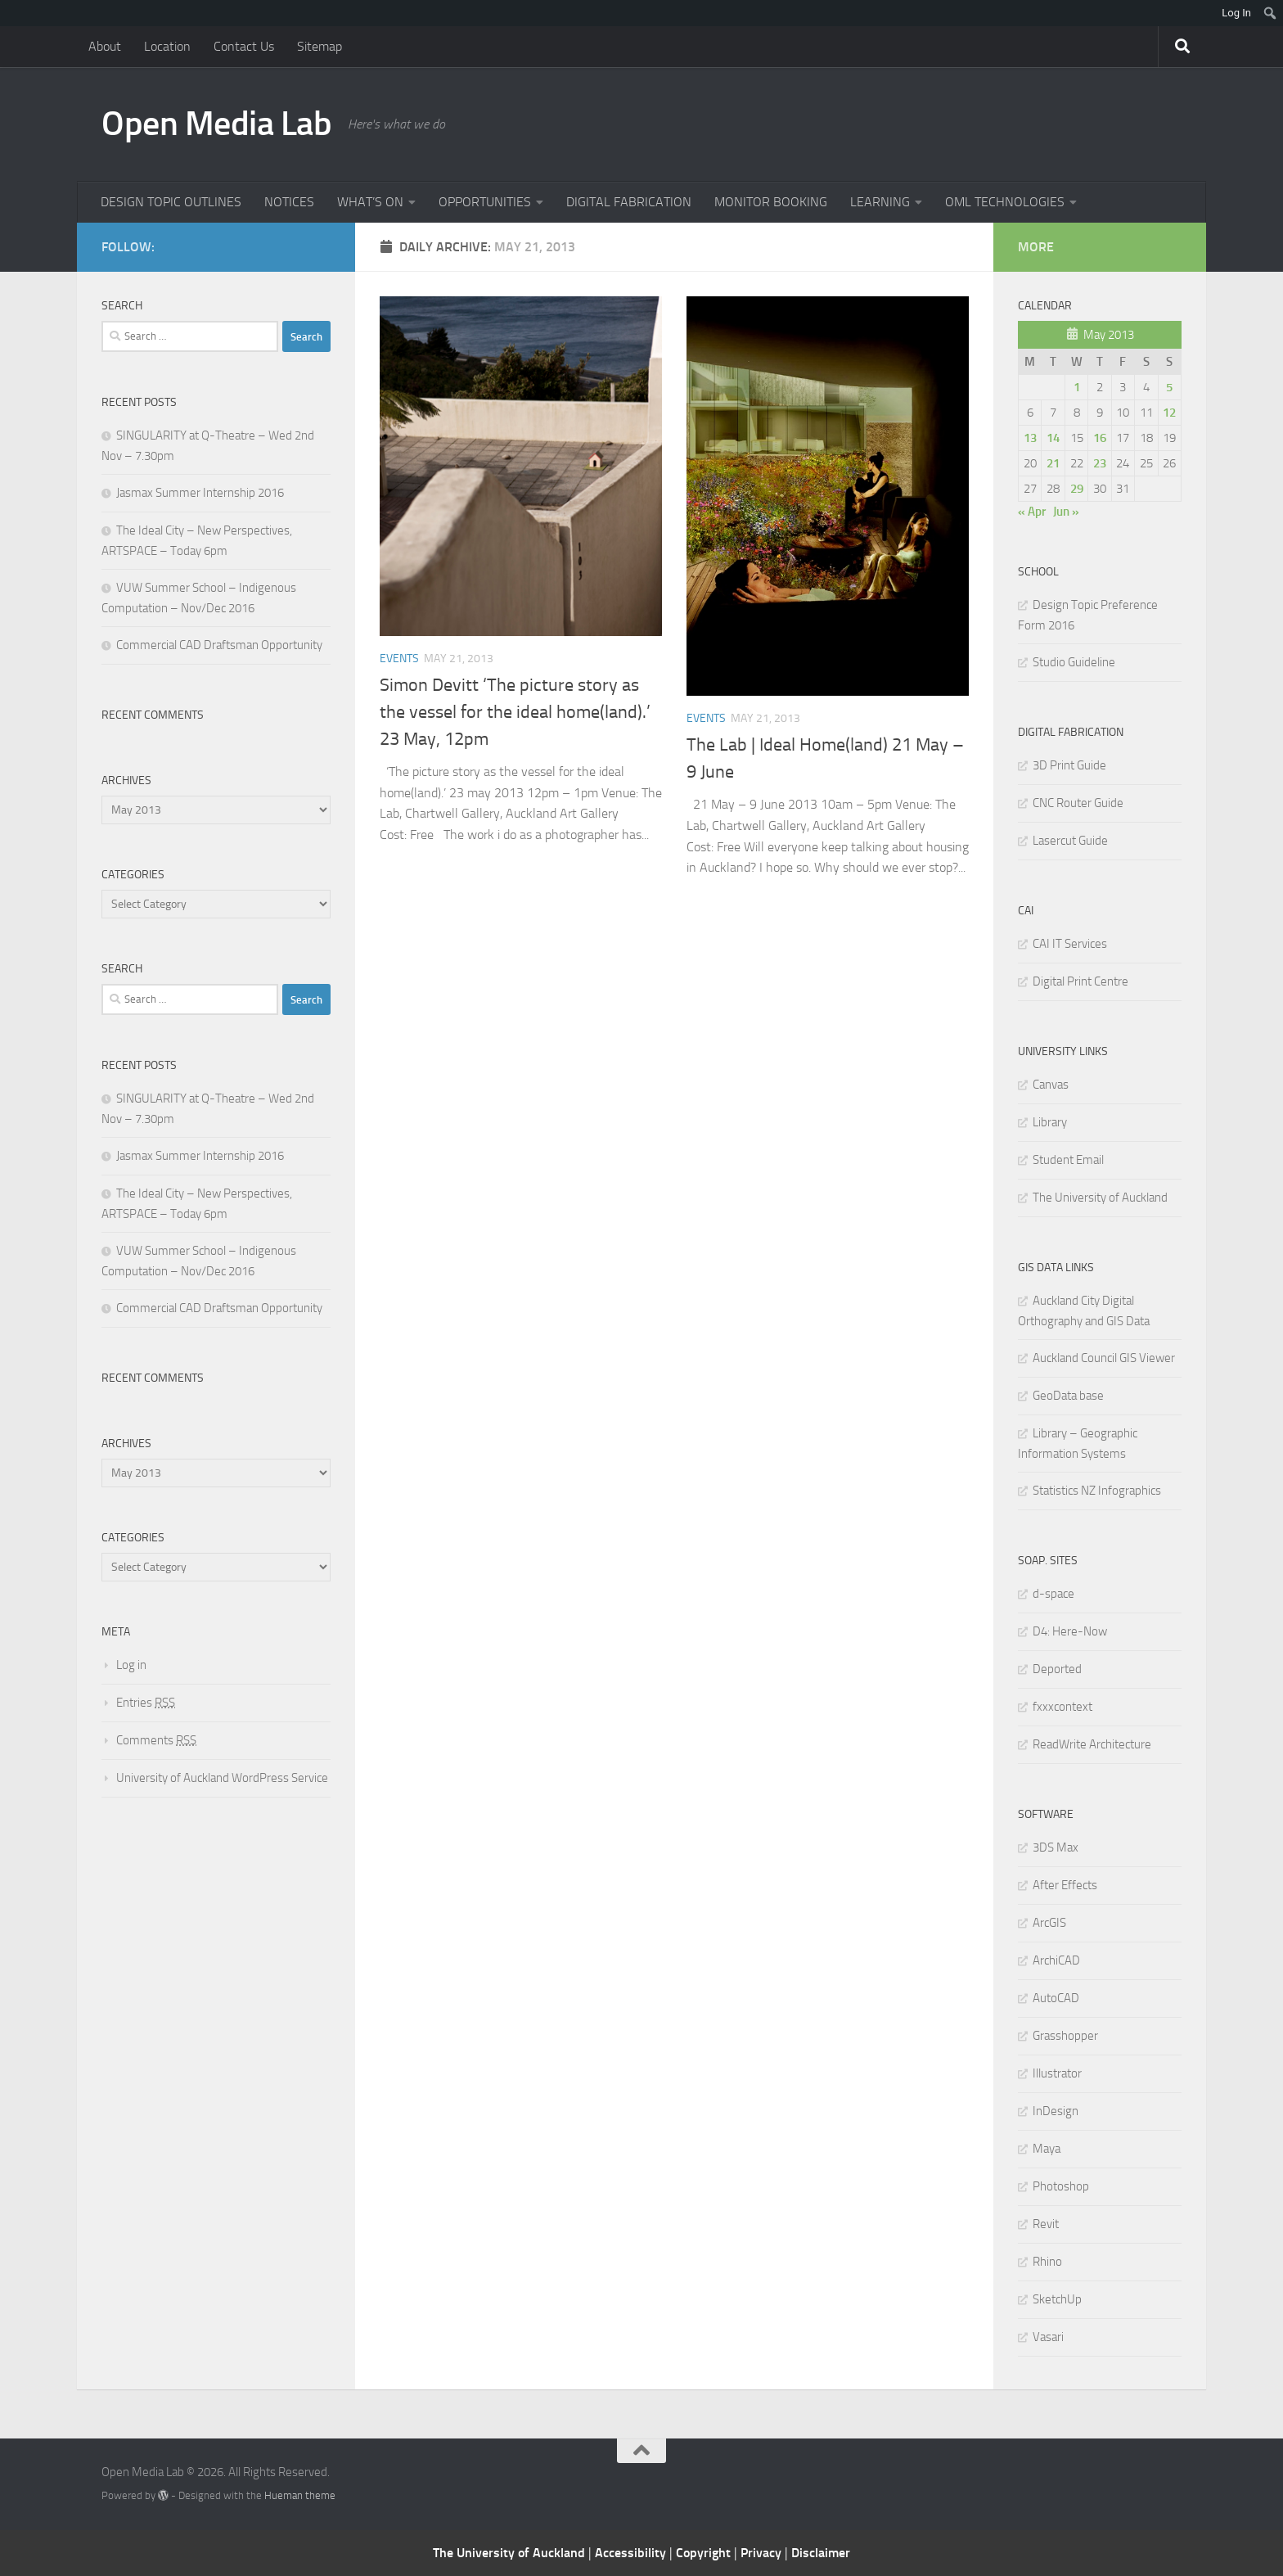 The image size is (1283, 2576). Describe the element at coordinates (1030, 438) in the screenshot. I see `13 [Posts published on May 13, 2013]` at that location.